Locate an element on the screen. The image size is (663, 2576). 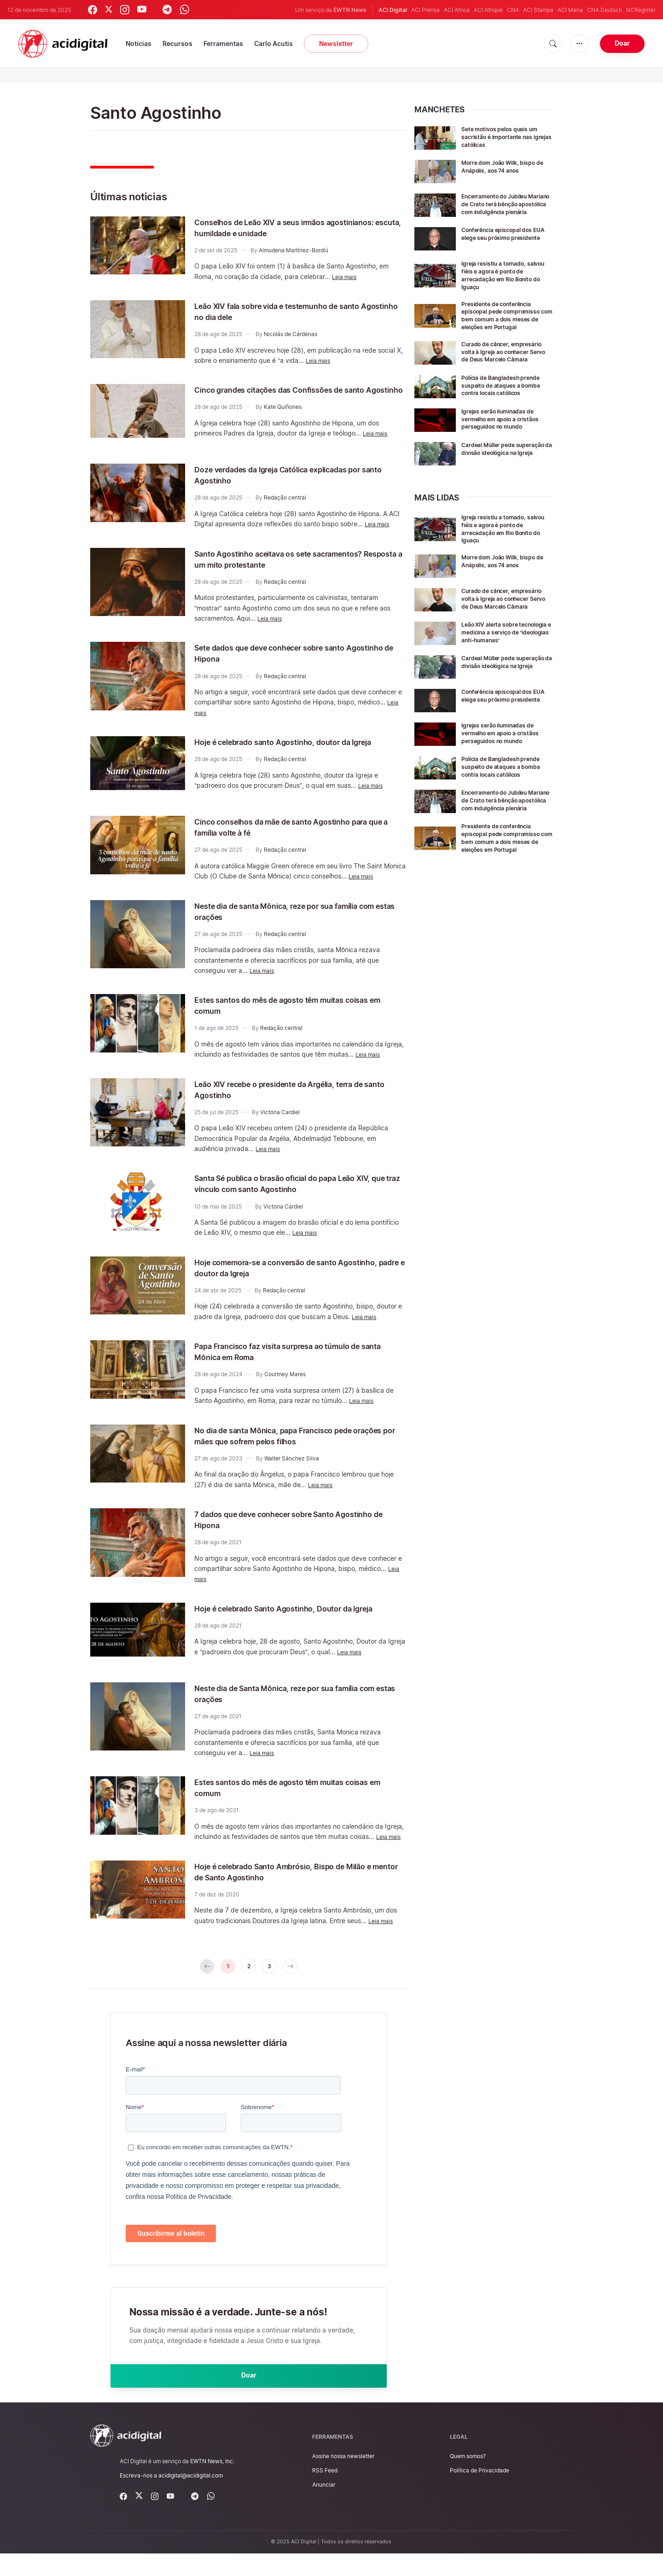
EWTN News, Inc. is located at coordinates (212, 2483).